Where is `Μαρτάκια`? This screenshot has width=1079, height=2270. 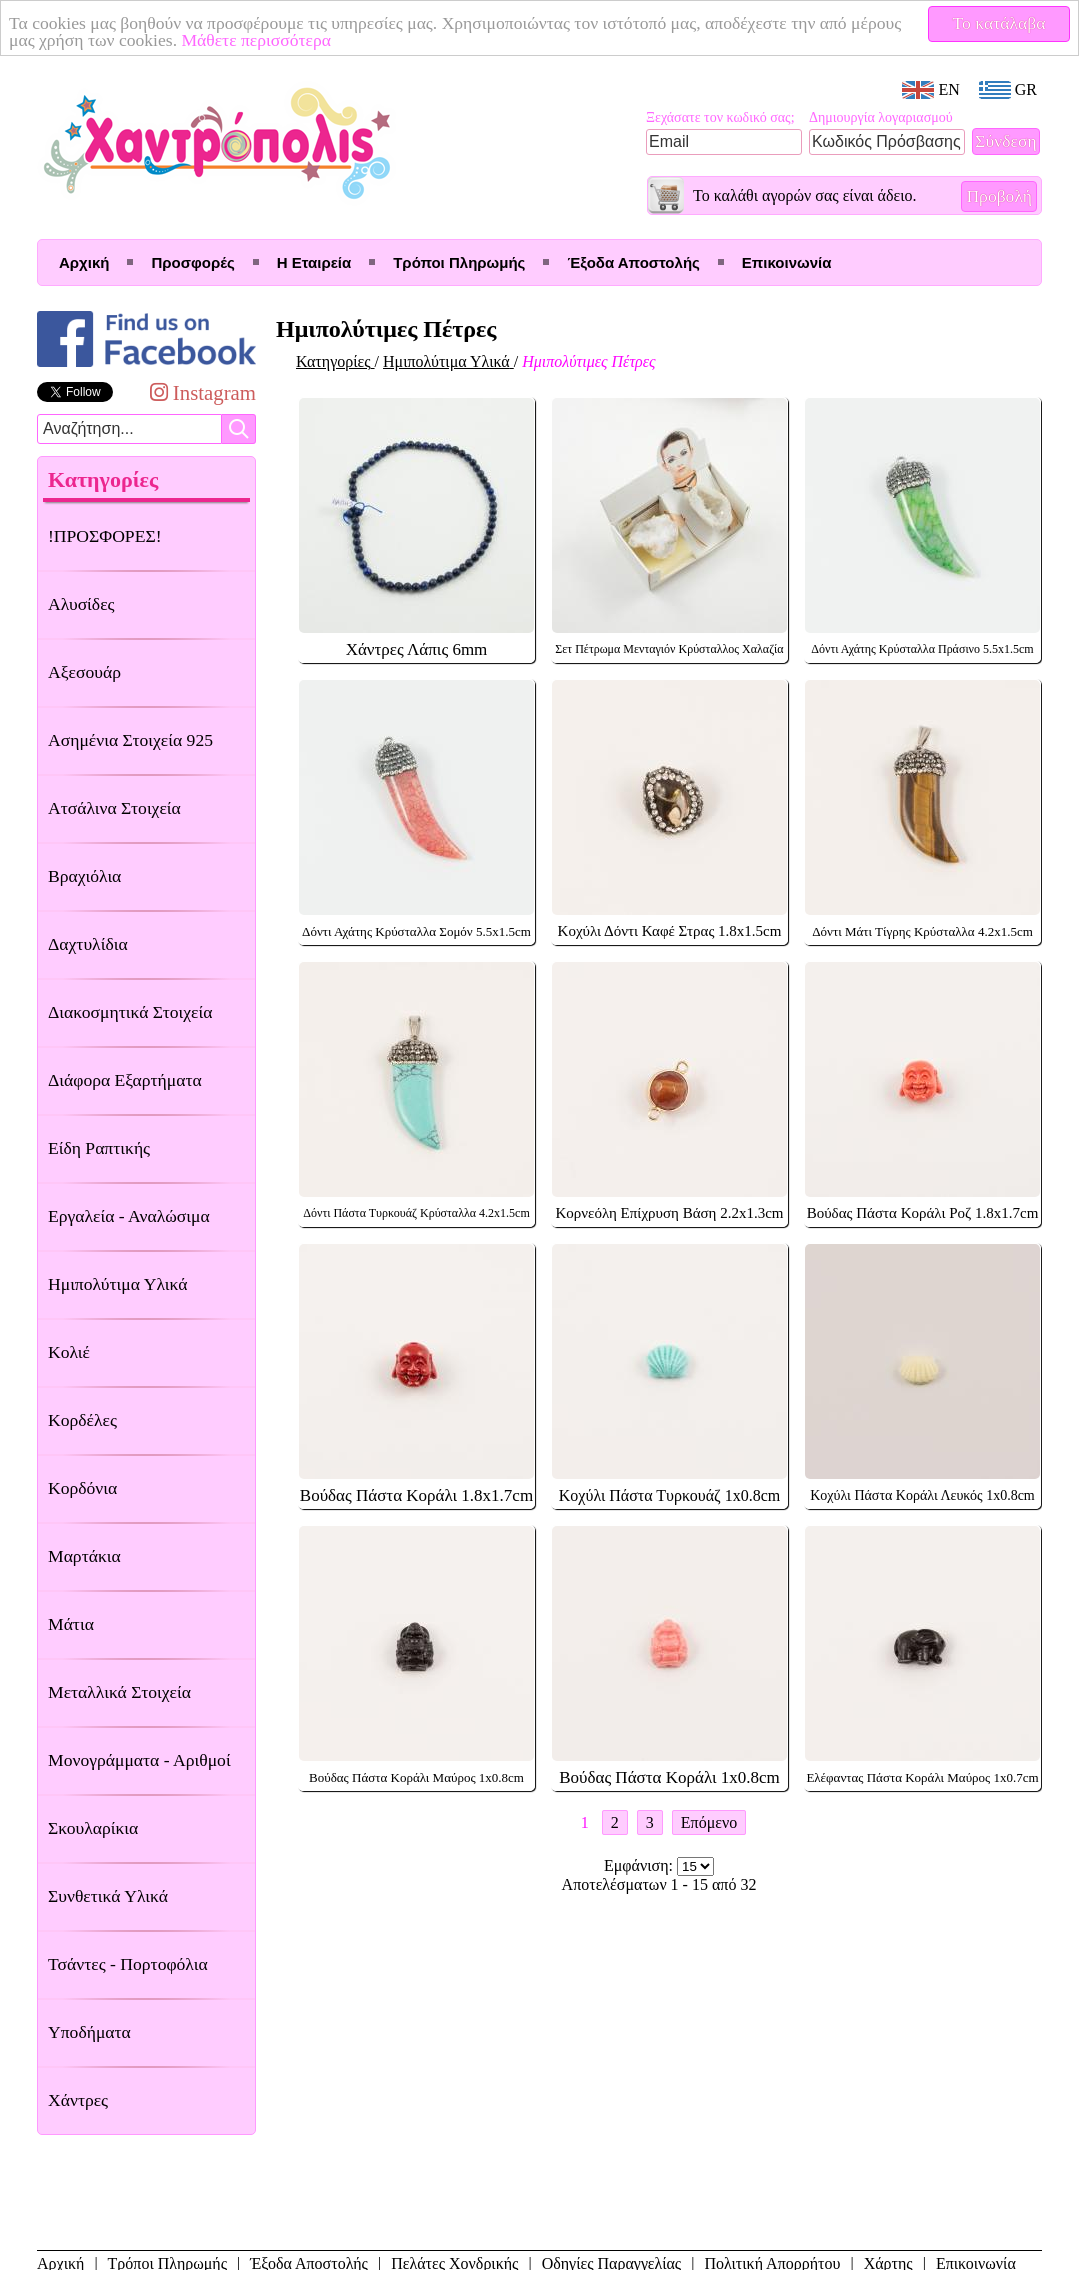
Μαρτάκια is located at coordinates (84, 1556).